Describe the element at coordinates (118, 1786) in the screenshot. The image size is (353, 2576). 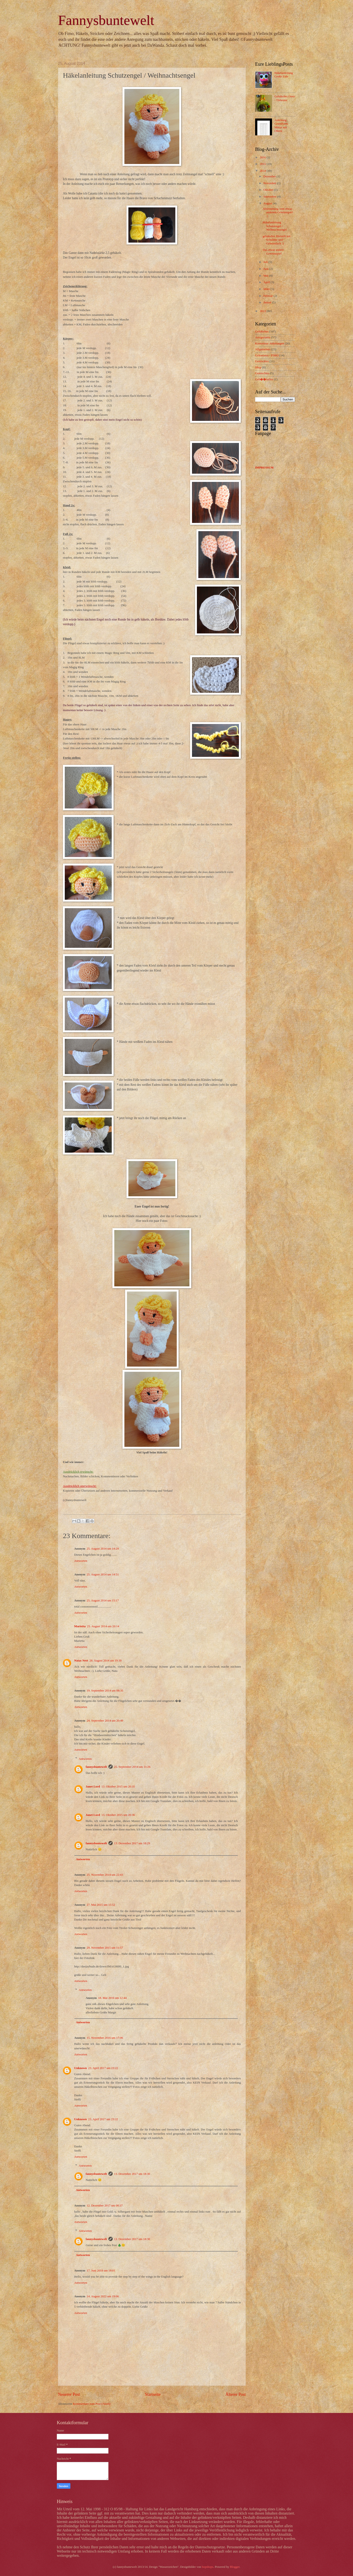
I see `13. Oktober 2015 um 20:35` at that location.